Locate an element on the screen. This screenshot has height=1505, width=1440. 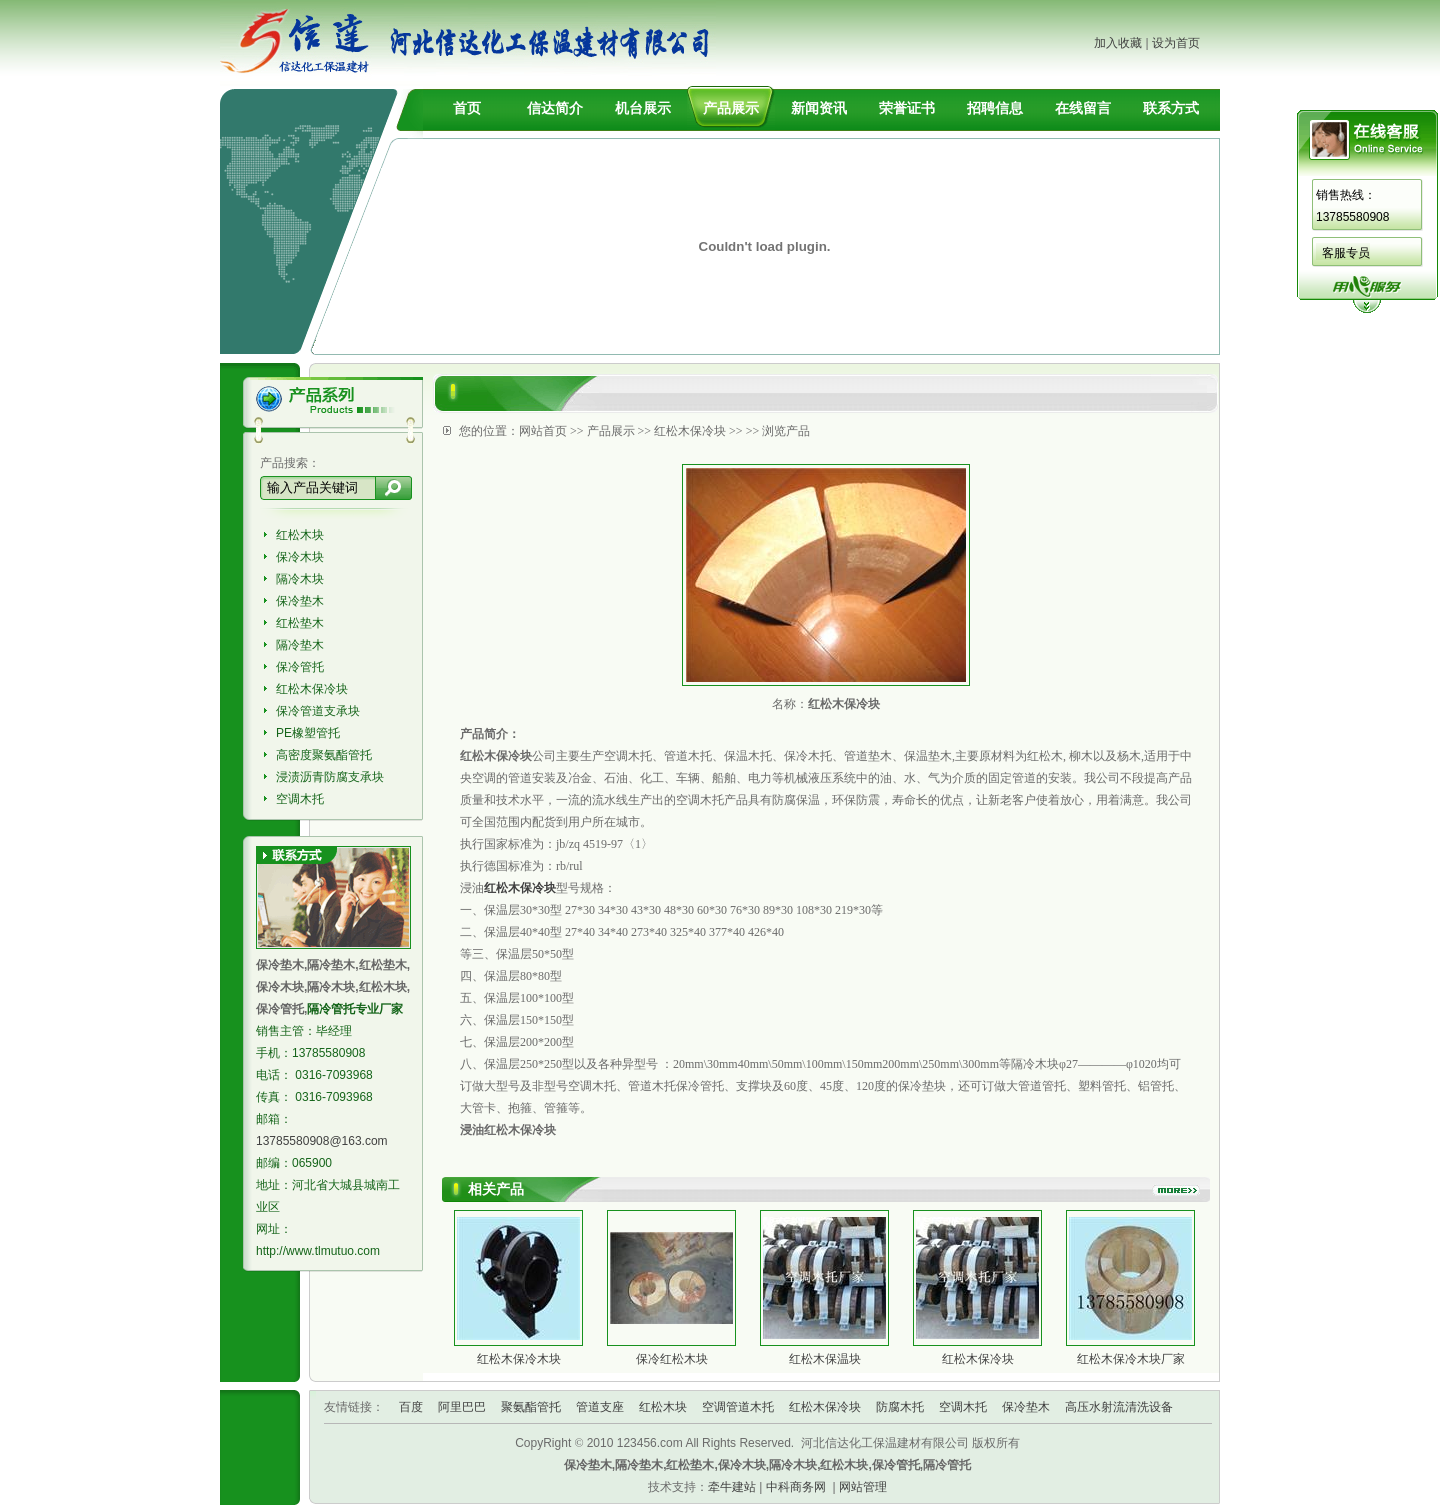
保冷垫木 is located at coordinates (300, 601).